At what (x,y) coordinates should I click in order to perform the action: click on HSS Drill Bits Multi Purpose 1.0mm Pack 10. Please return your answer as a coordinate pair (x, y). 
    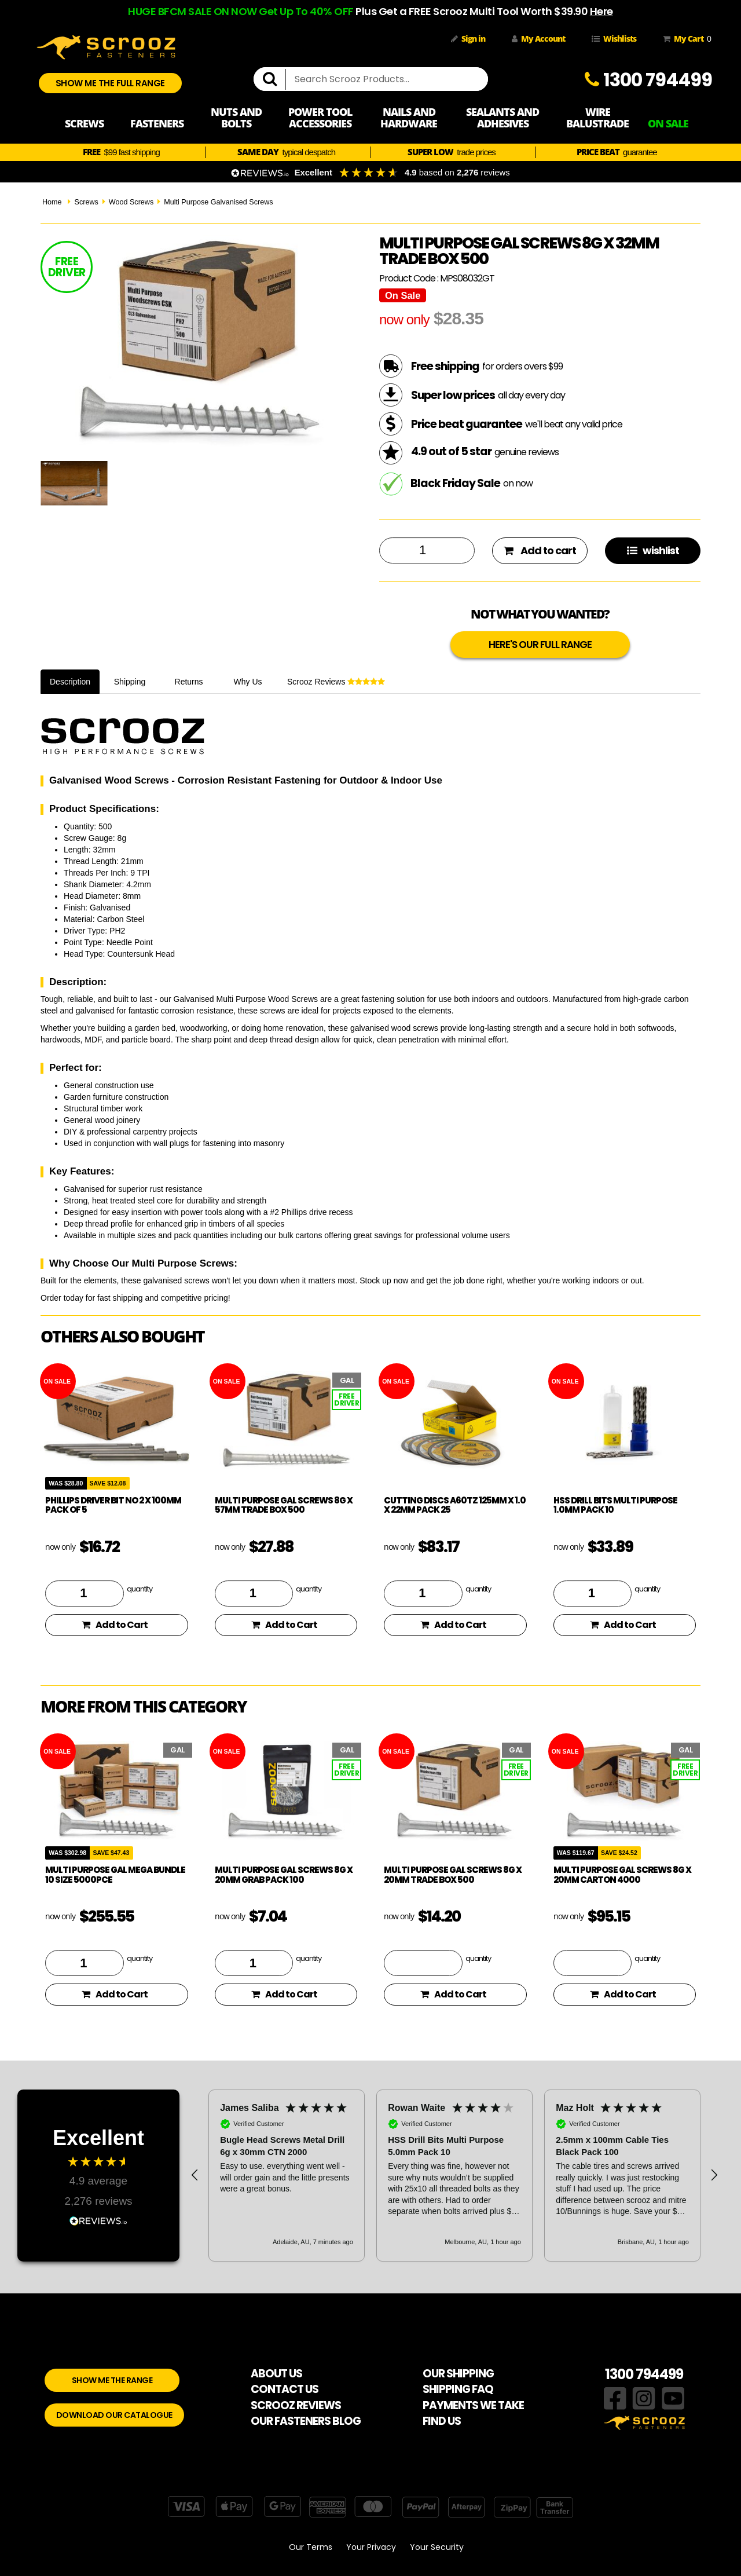
    Looking at the image, I should click on (615, 1505).